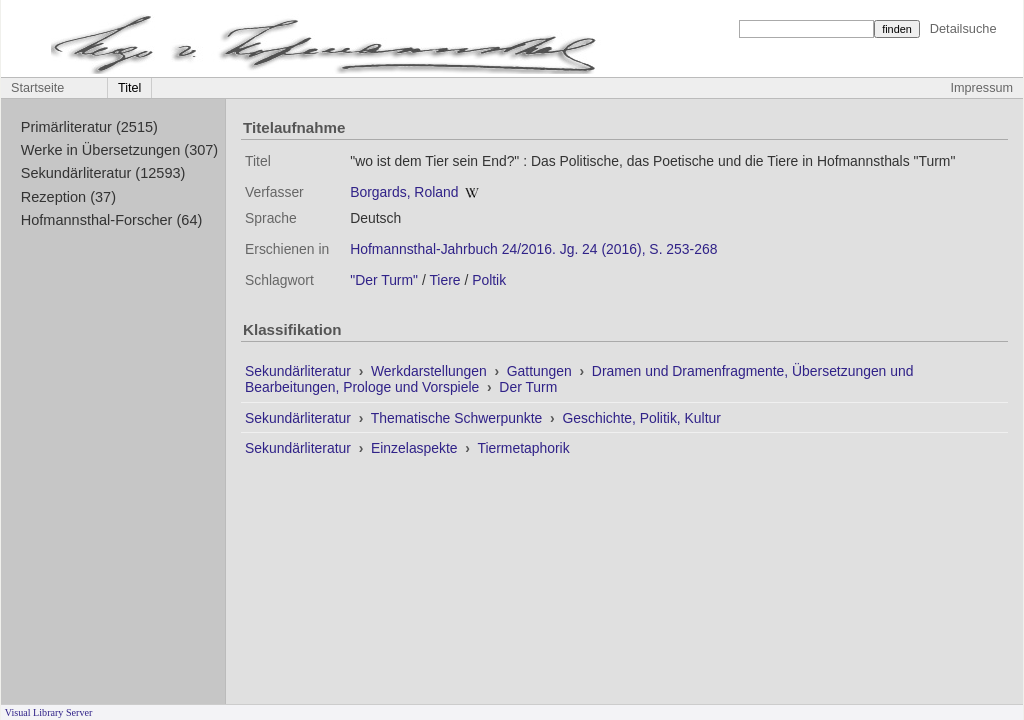  I want to click on Impressum, so click(982, 88).